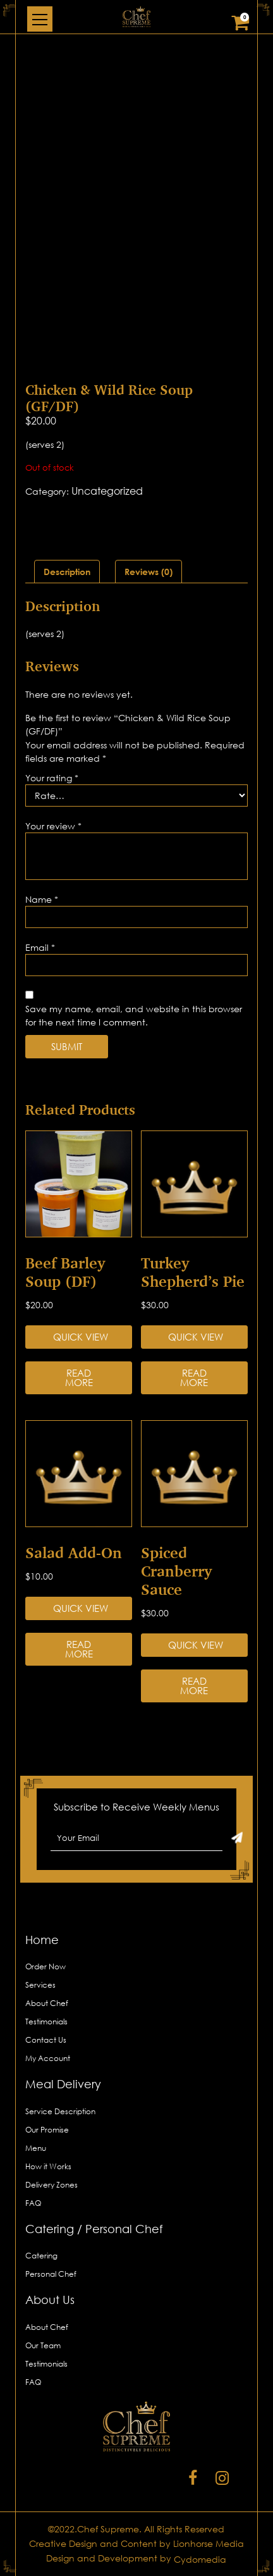 The width and height of the screenshot is (273, 2576). Describe the element at coordinates (53, 825) in the screenshot. I see `Your review` at that location.